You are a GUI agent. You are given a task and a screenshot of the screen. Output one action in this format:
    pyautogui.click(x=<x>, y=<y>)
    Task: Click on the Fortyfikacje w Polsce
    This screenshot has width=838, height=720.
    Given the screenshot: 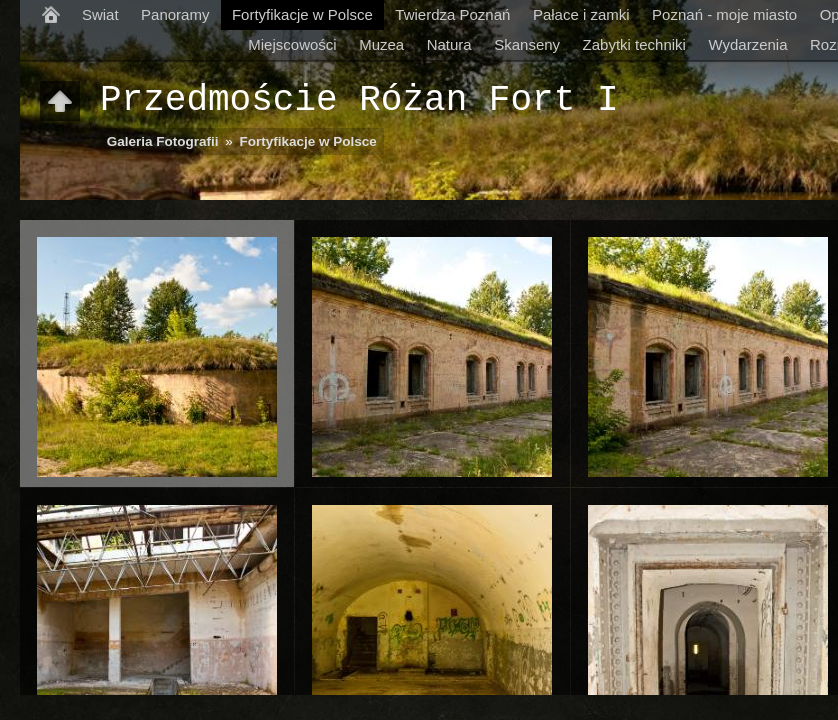 What is the action you would take?
    pyautogui.click(x=302, y=14)
    